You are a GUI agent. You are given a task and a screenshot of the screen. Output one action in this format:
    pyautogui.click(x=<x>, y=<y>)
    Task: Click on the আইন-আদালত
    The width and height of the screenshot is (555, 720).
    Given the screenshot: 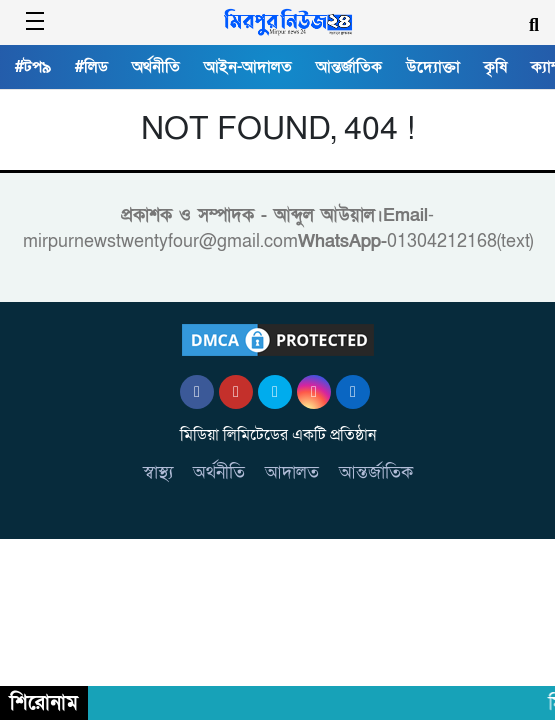 What is the action you would take?
    pyautogui.click(x=248, y=67)
    